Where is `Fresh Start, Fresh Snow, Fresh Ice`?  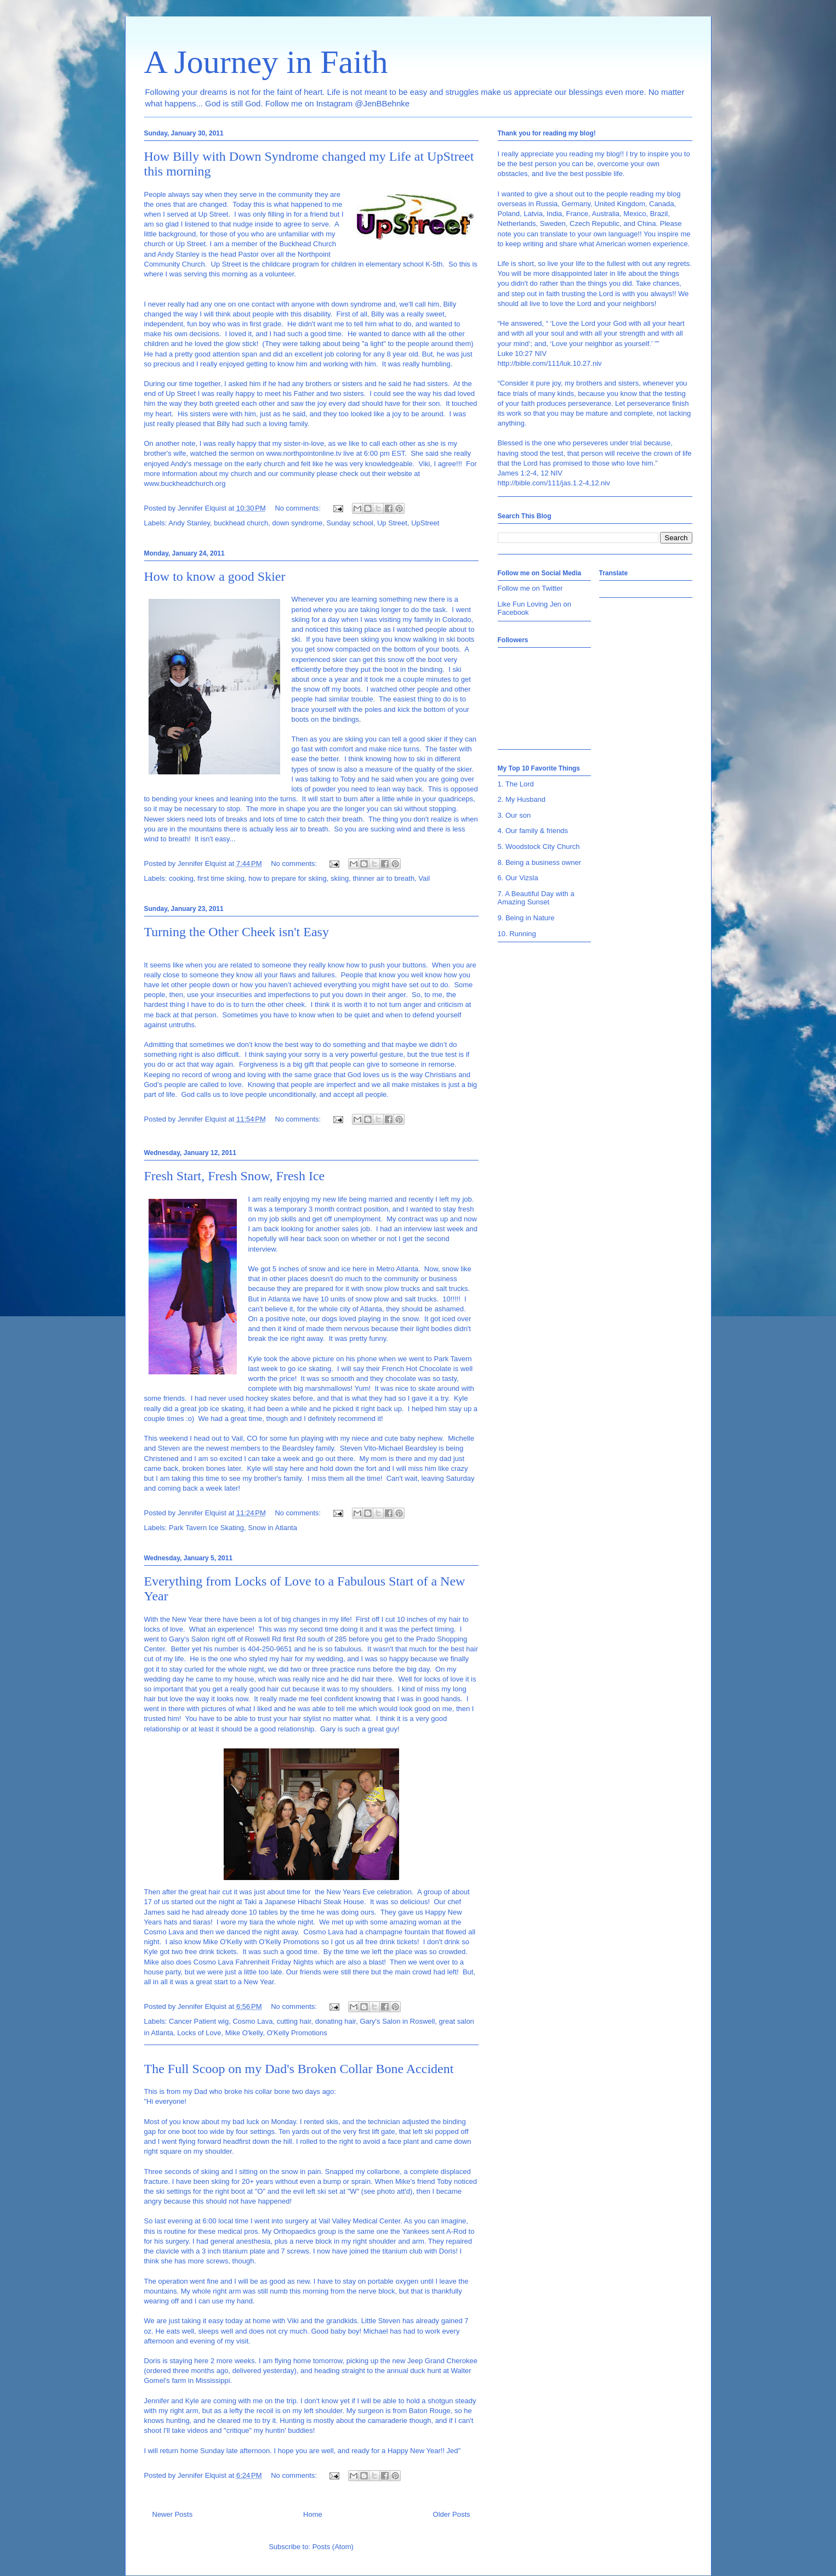
Fresh Start, Fresh Snow, Fresh Ice is located at coordinates (234, 1176).